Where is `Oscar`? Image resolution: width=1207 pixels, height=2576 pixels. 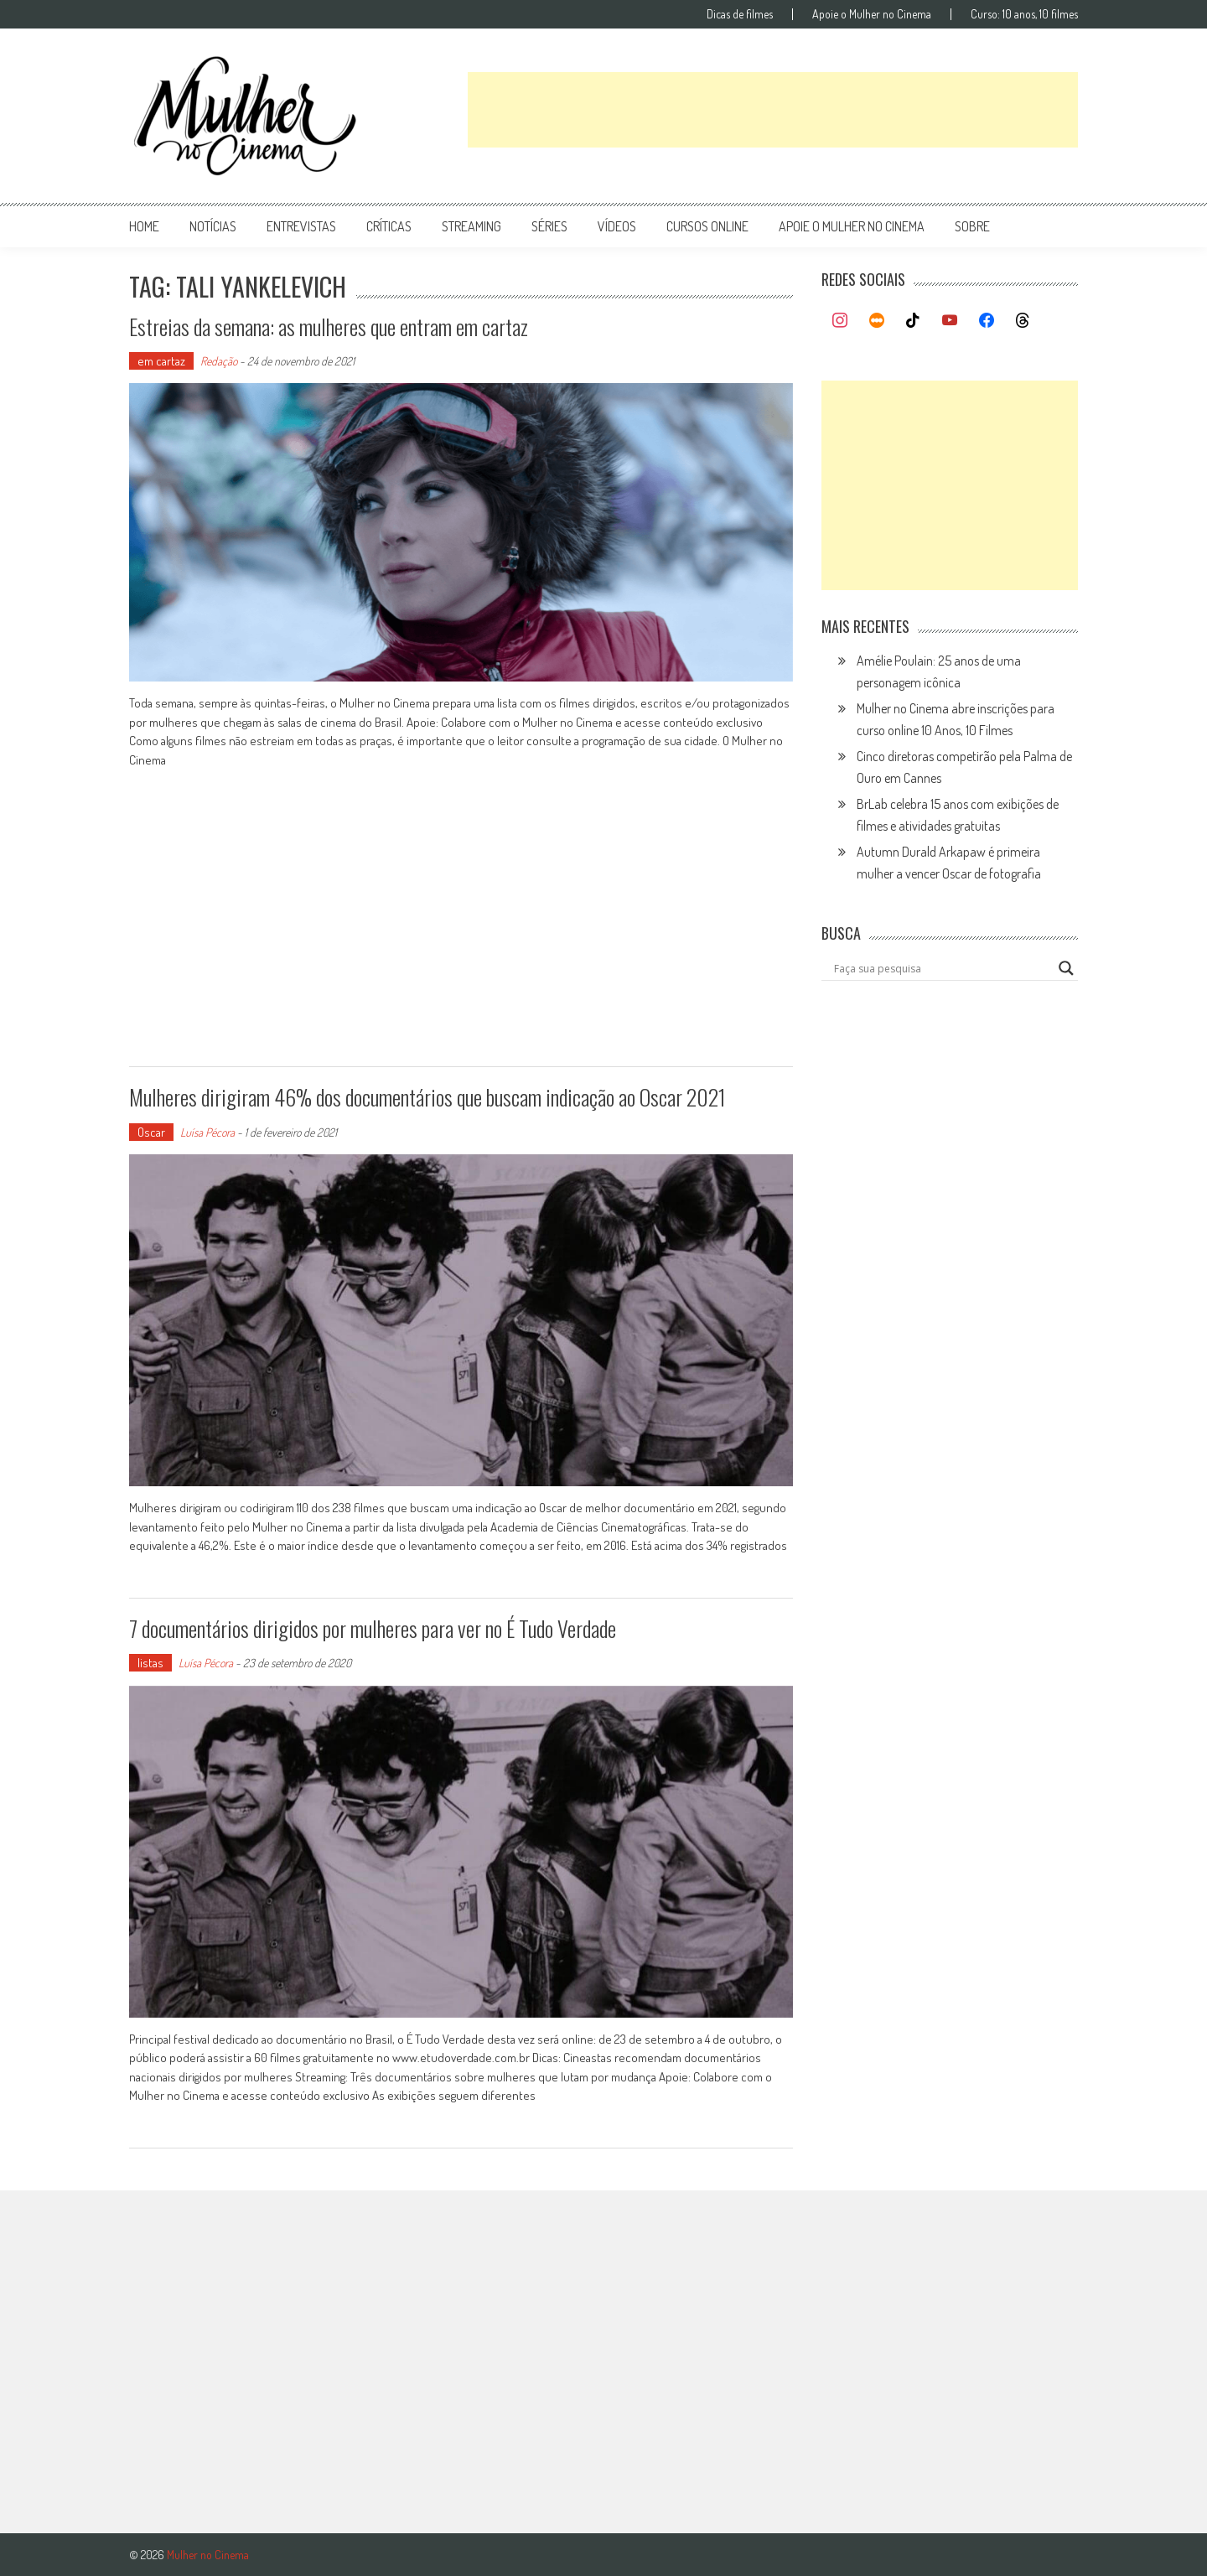
Oscar is located at coordinates (151, 1132).